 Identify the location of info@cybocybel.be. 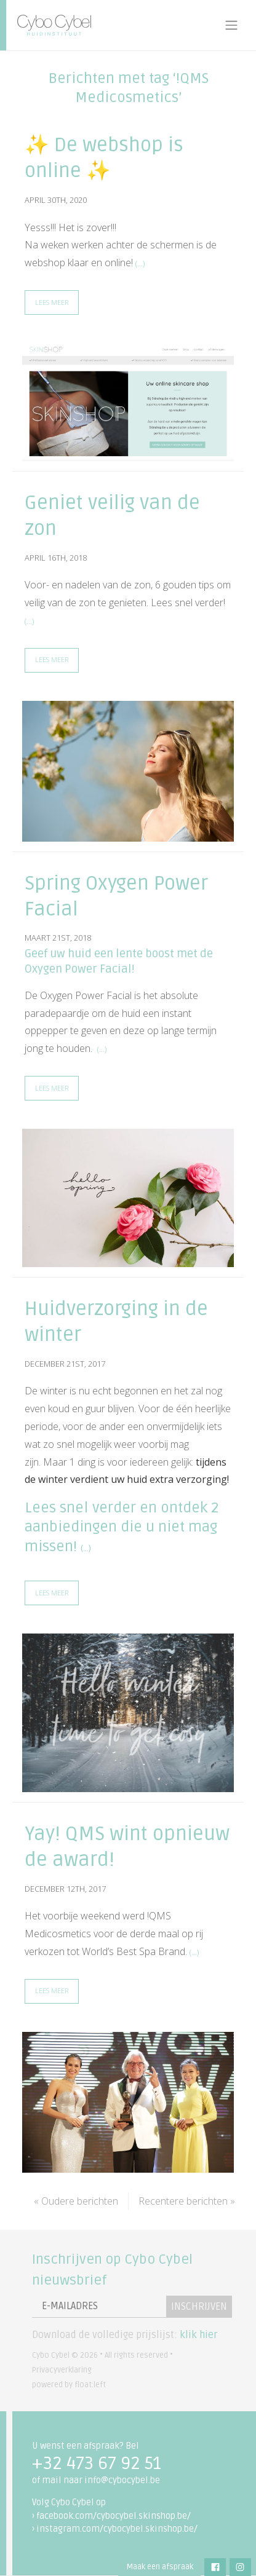
(122, 2480).